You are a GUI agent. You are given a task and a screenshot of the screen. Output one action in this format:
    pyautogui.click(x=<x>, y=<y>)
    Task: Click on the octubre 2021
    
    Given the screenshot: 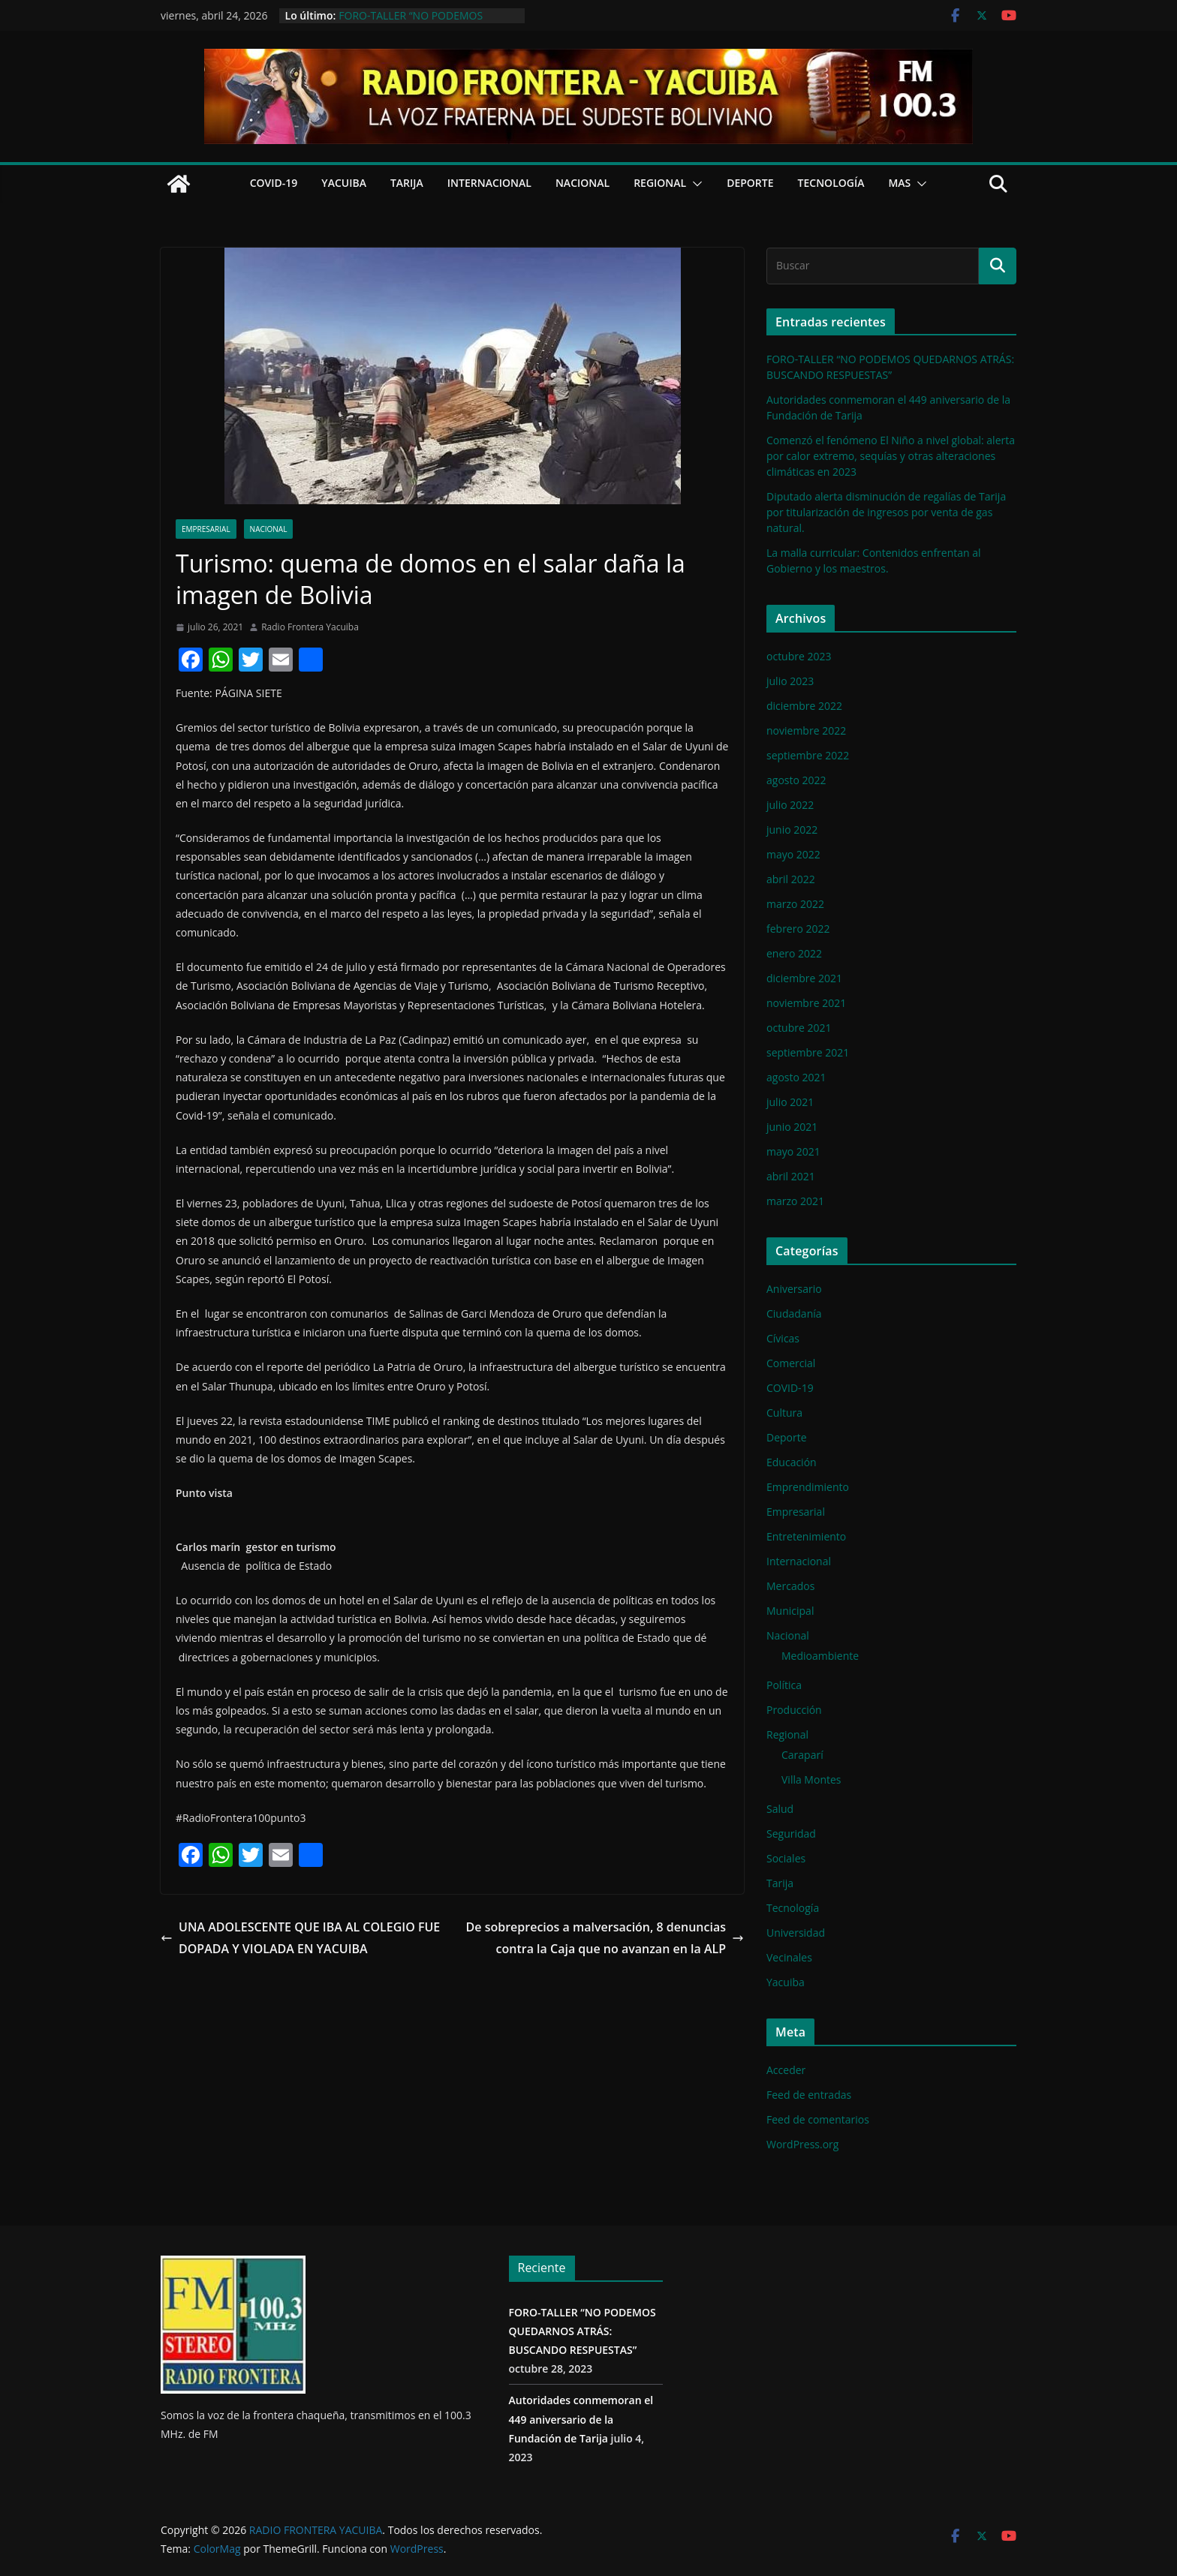 What is the action you would take?
    pyautogui.click(x=799, y=1027)
    